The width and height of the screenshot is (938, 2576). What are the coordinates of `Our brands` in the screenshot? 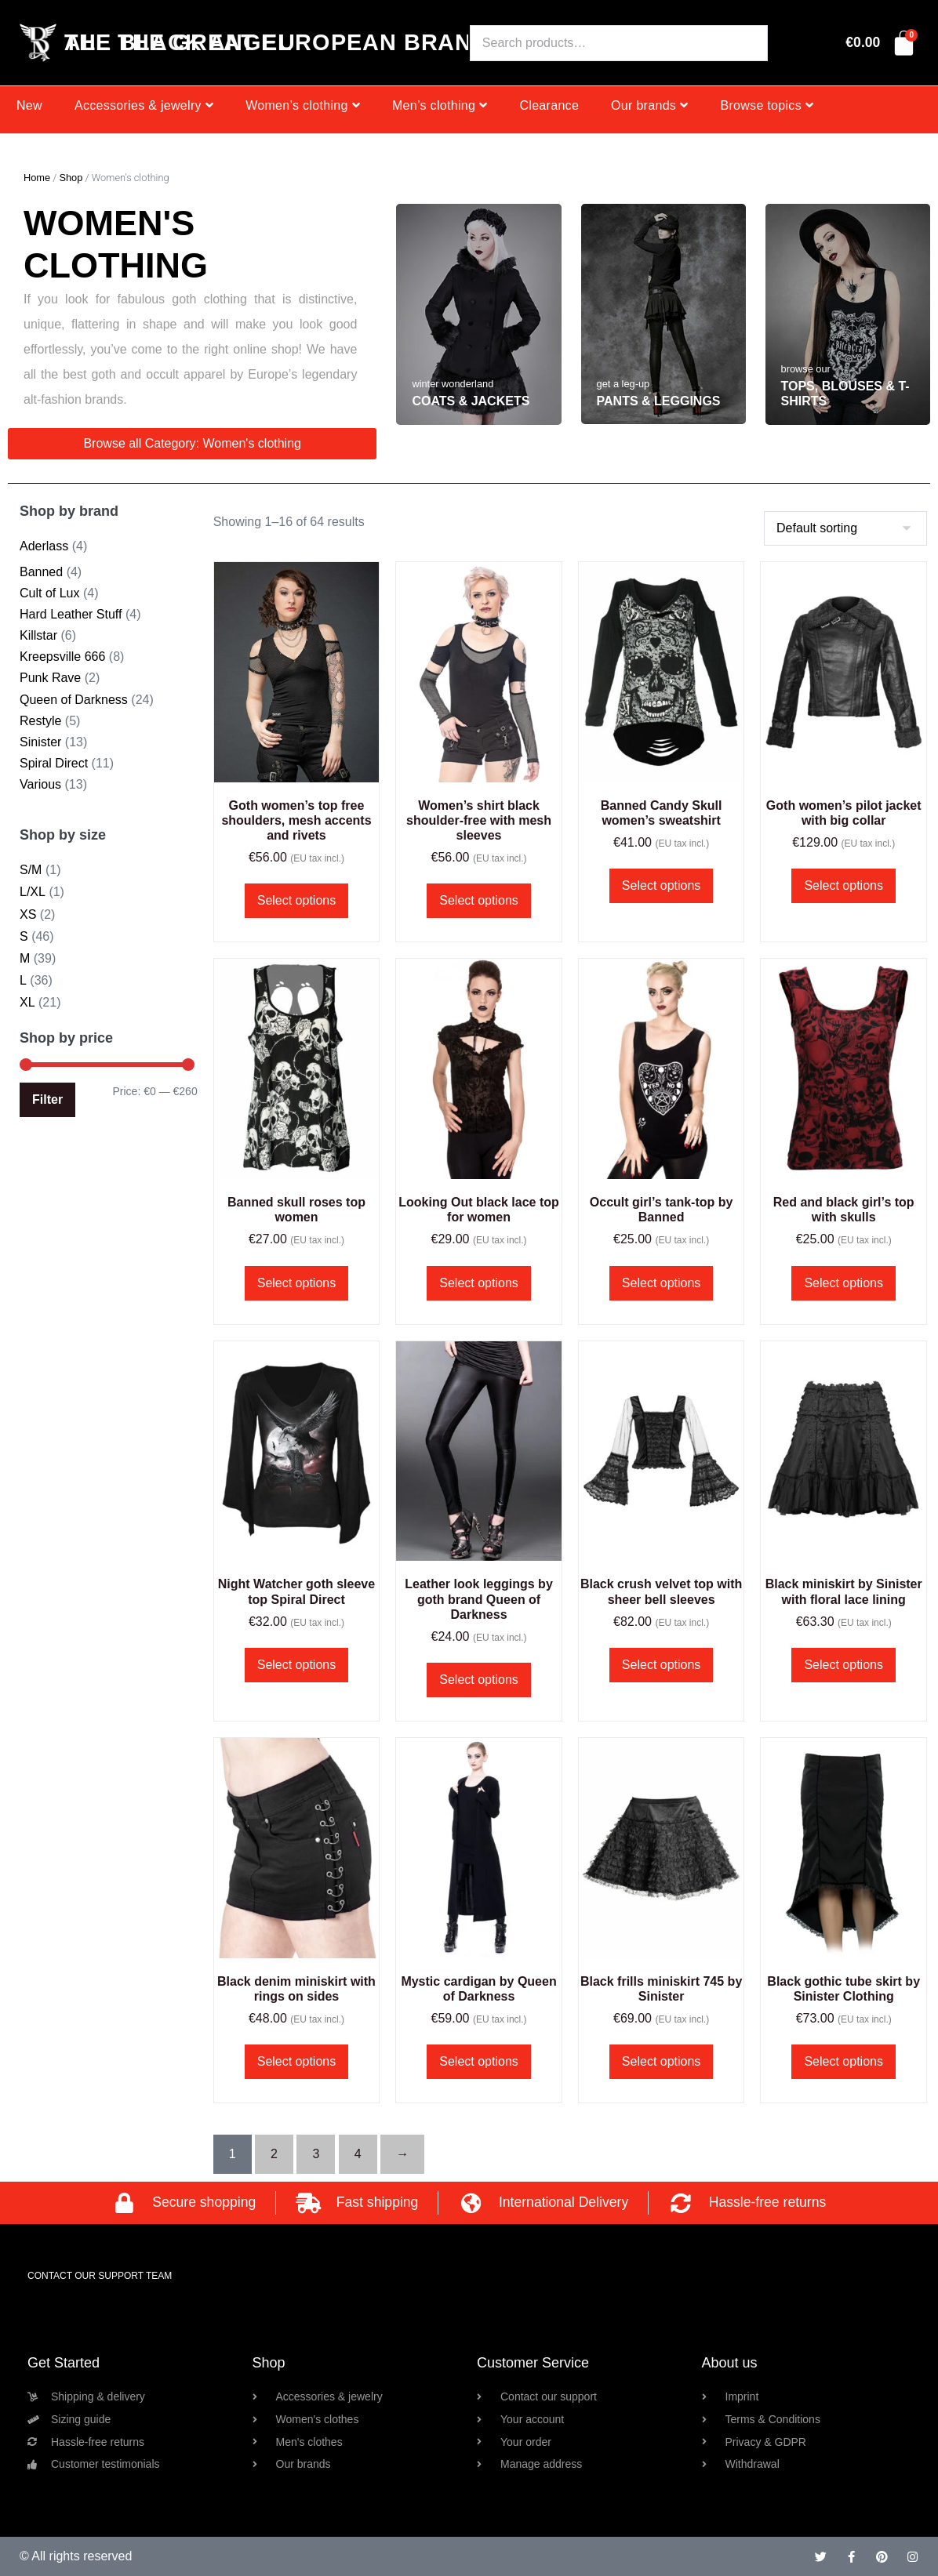 It's located at (649, 105).